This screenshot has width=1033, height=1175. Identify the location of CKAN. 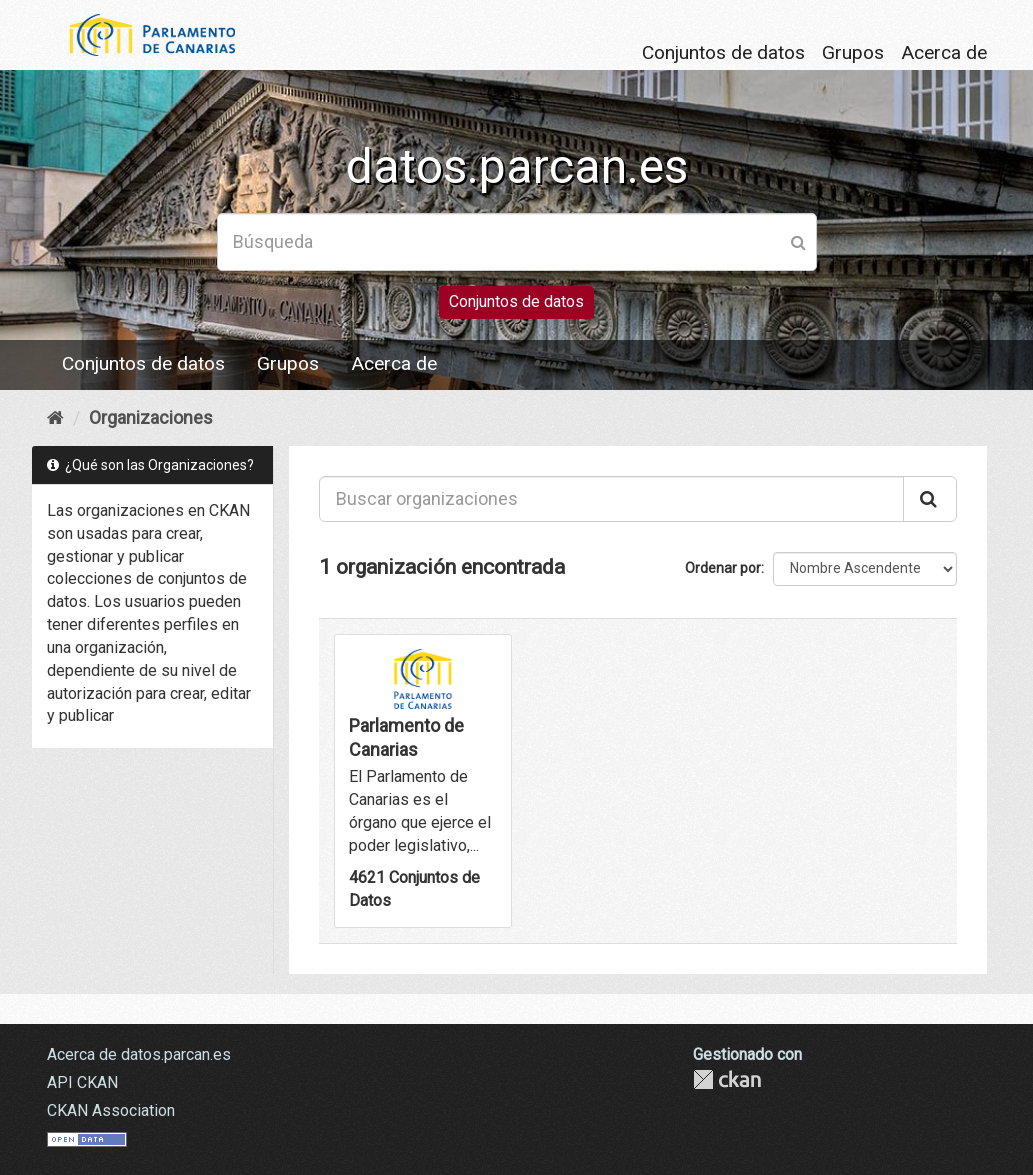
(727, 1079).